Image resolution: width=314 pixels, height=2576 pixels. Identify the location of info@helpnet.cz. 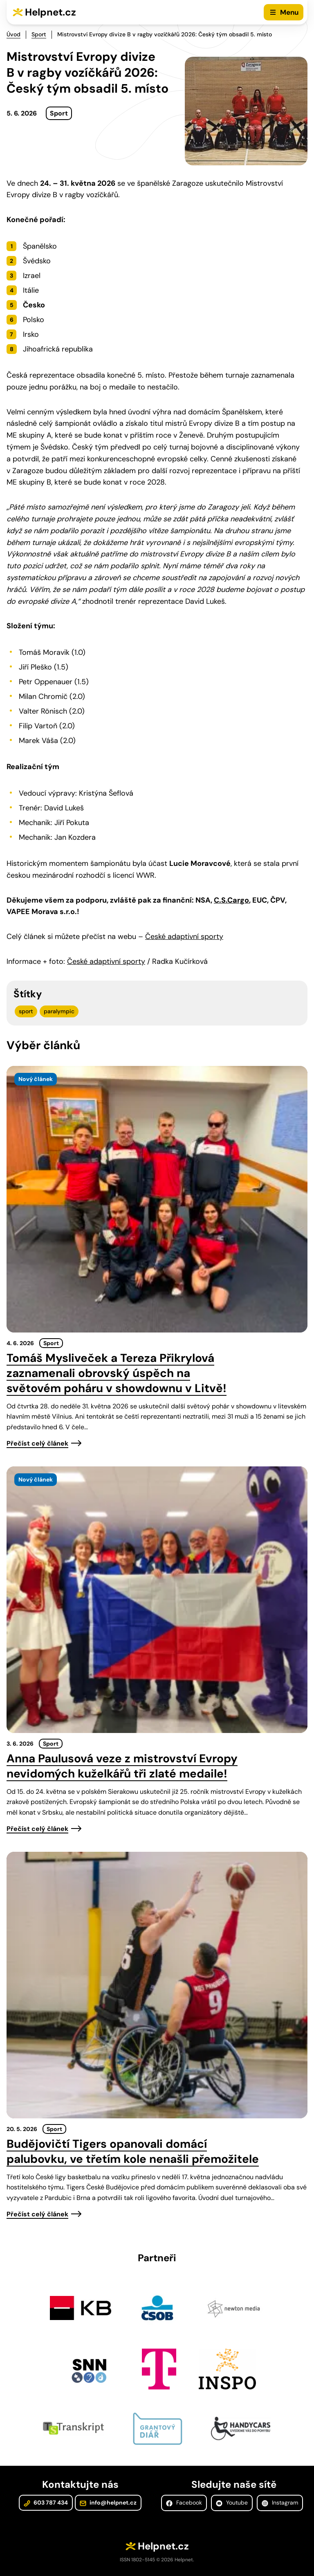
(108, 2502).